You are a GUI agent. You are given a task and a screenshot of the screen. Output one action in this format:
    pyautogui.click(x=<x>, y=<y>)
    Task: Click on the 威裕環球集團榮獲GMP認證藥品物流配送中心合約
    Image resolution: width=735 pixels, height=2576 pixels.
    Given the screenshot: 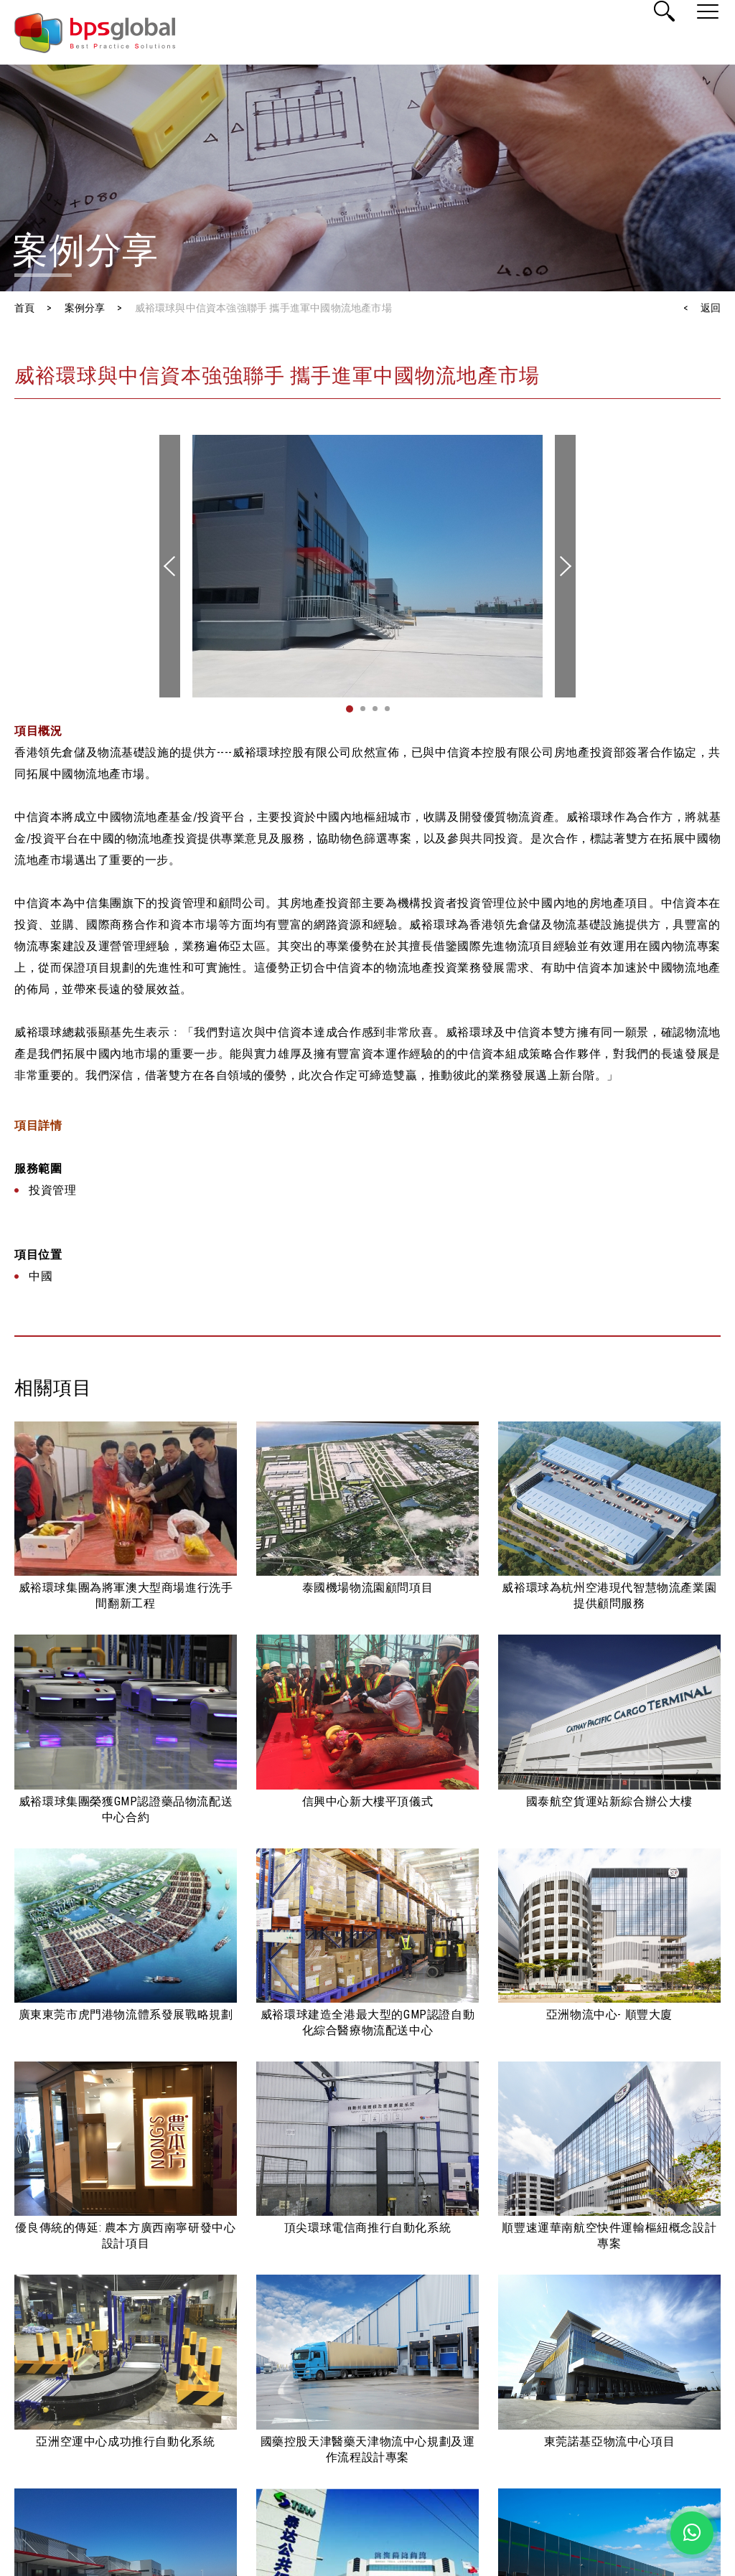 What is the action you would take?
    pyautogui.click(x=126, y=1809)
    